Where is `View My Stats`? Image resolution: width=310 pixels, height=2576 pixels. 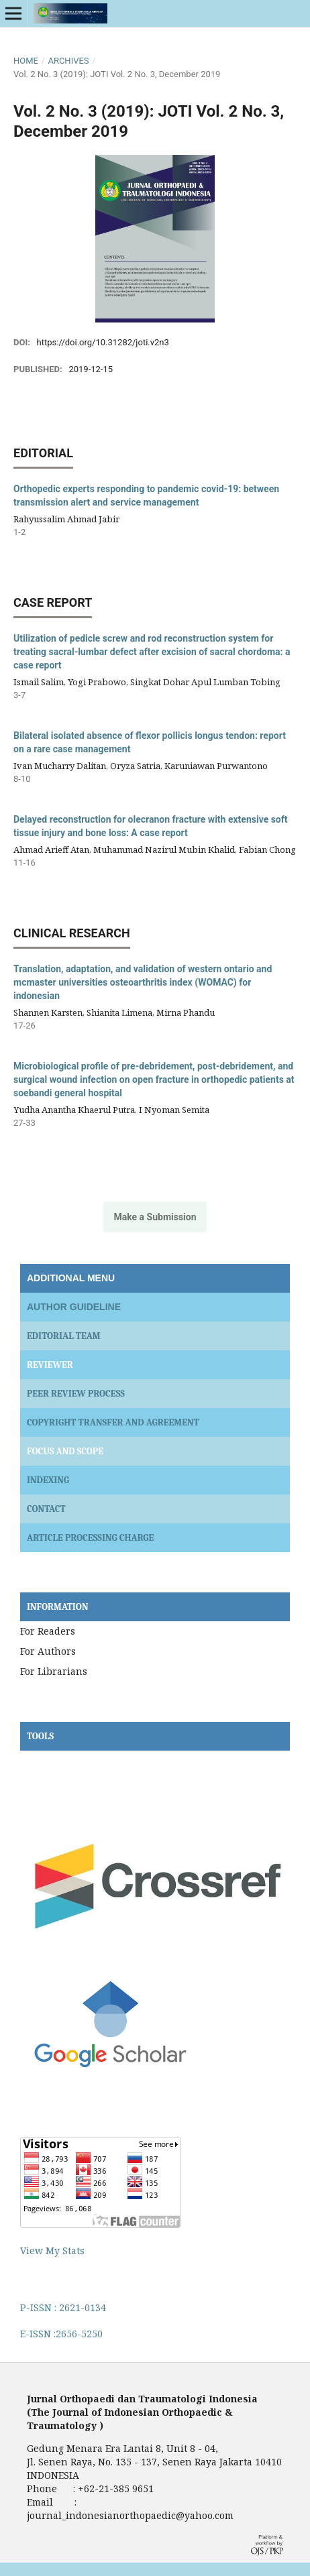 View My Stats is located at coordinates (52, 2250).